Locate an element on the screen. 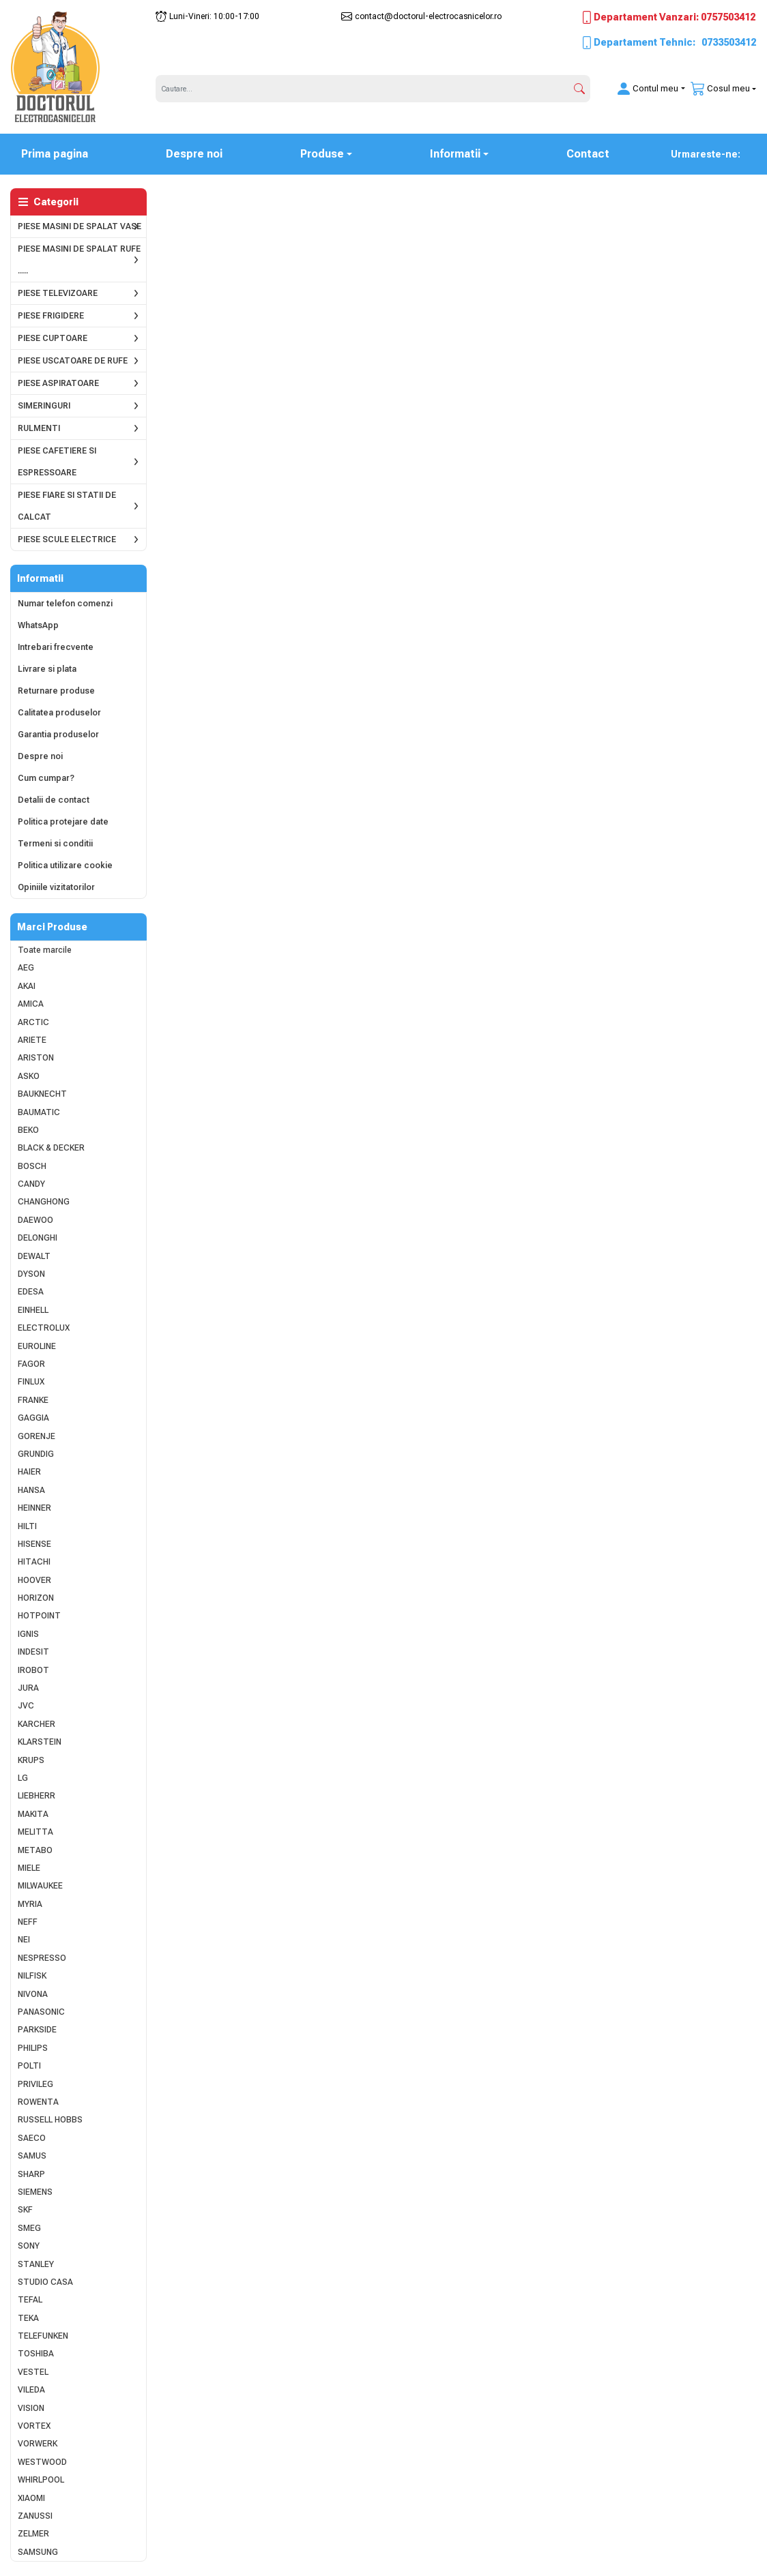  Cum cumpar? is located at coordinates (46, 778).